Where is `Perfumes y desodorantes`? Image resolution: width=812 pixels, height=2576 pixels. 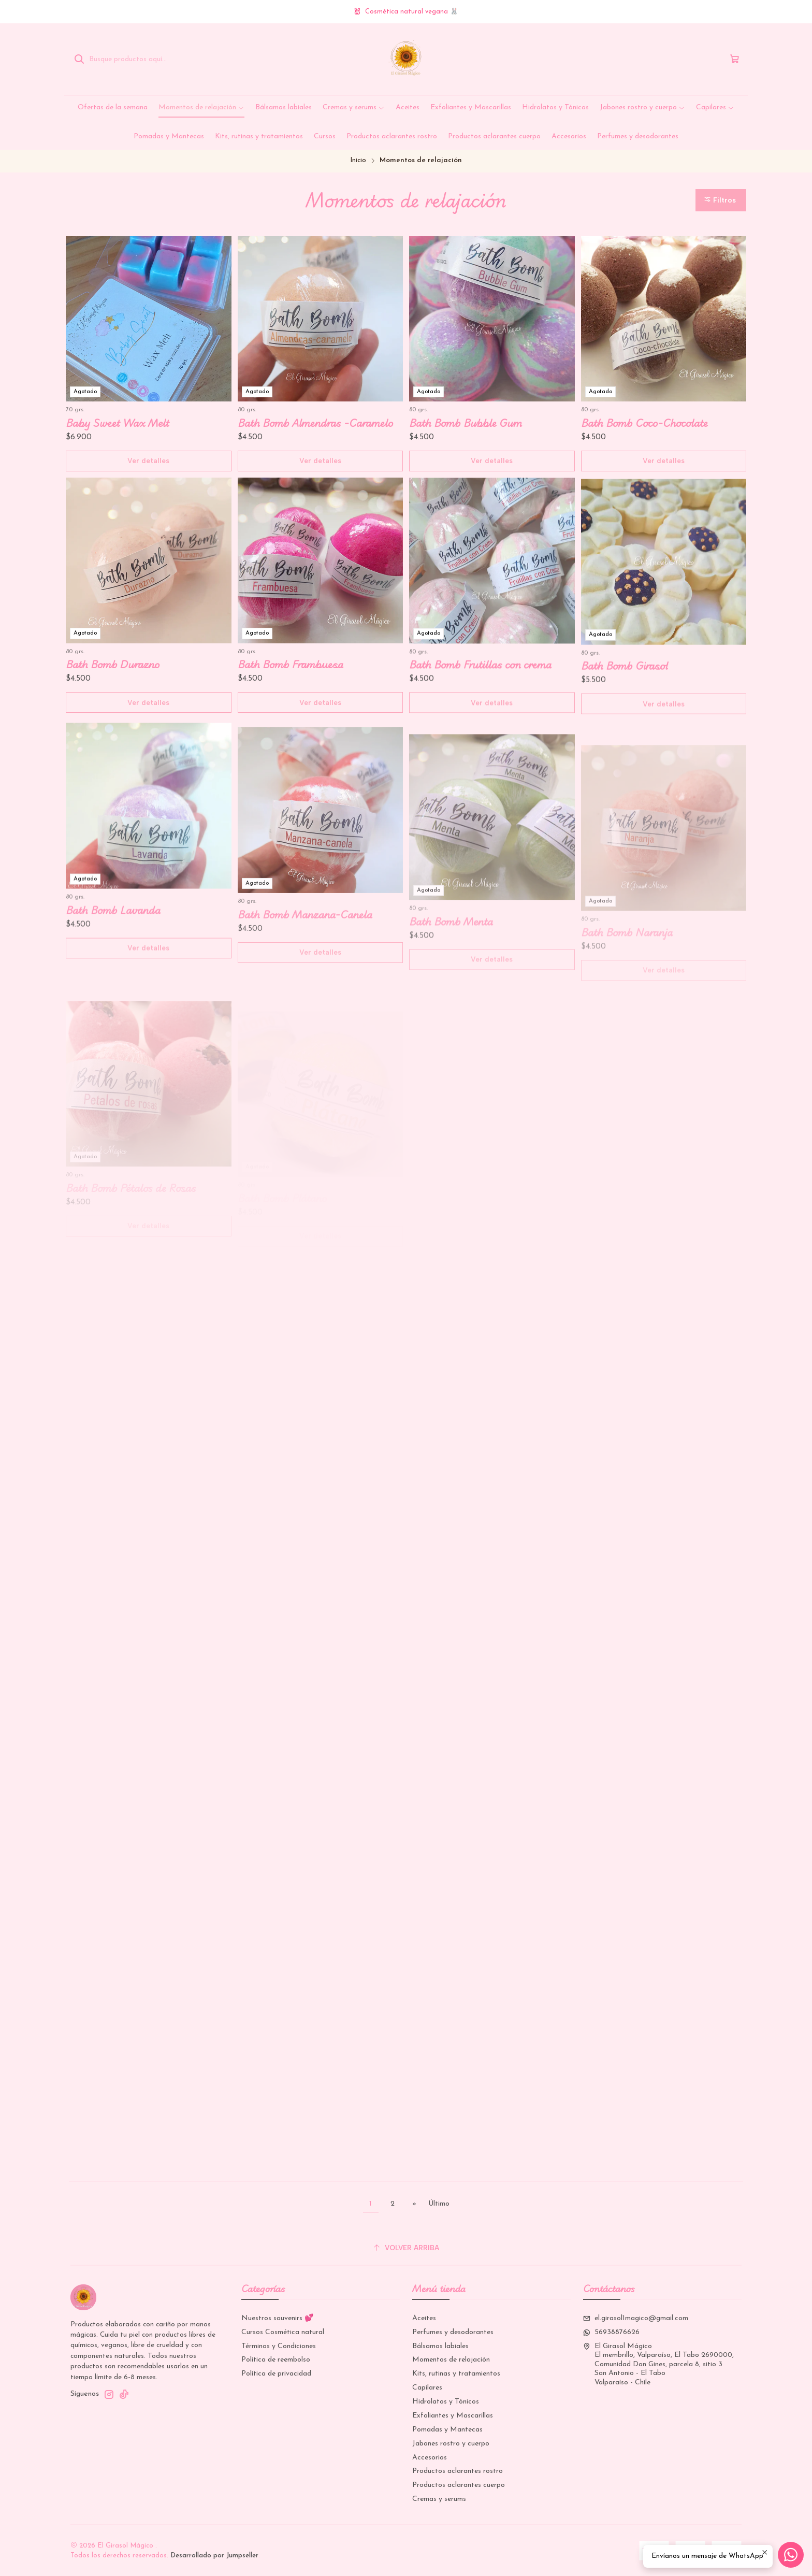
Perfumes y desodorantes is located at coordinates (453, 2332).